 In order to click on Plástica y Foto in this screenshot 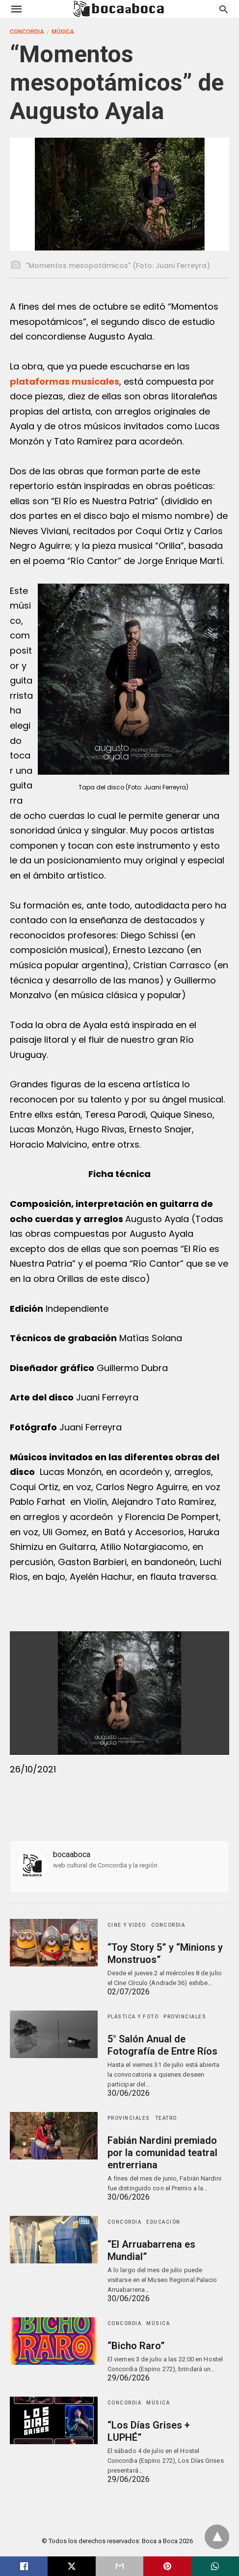, I will do `click(133, 2016)`.